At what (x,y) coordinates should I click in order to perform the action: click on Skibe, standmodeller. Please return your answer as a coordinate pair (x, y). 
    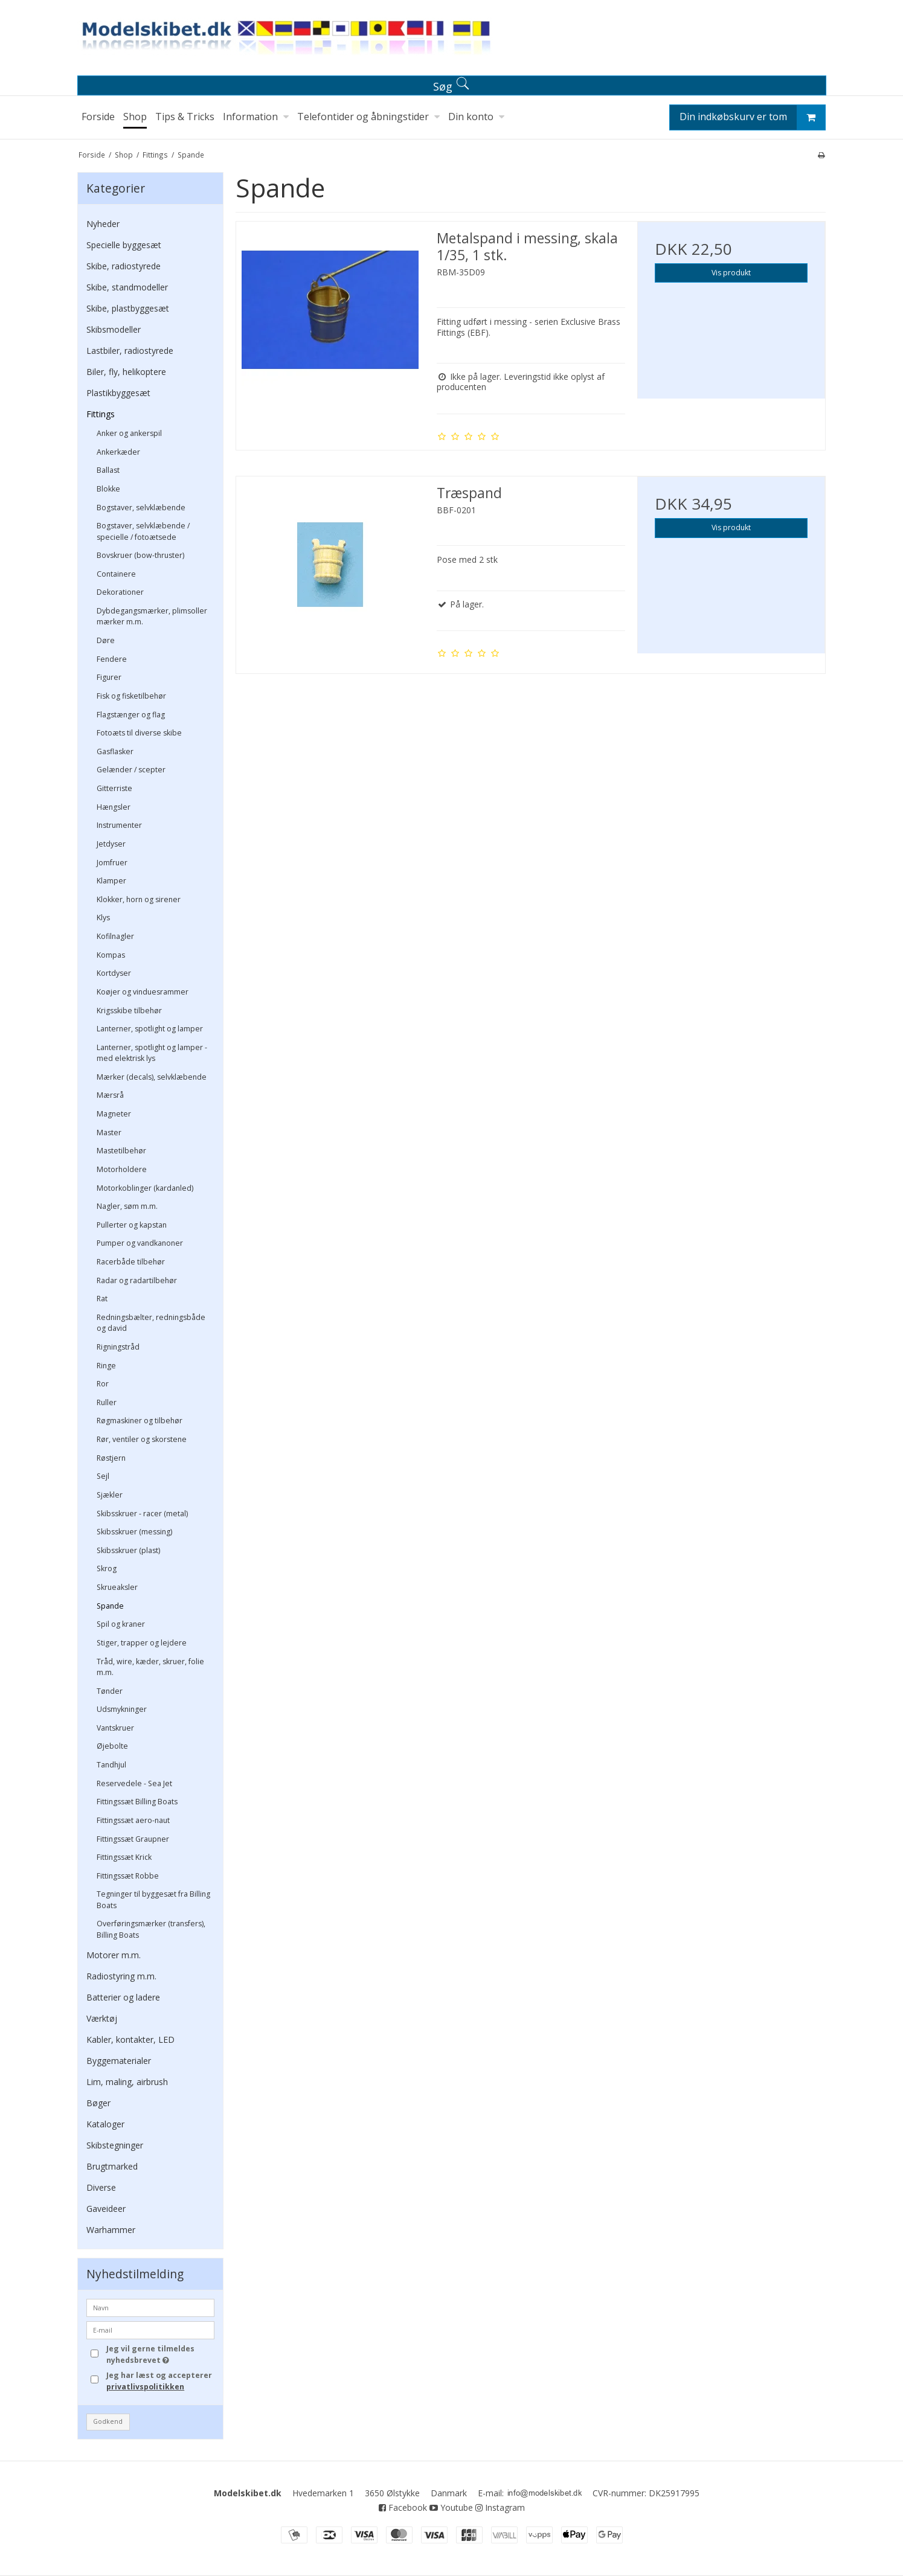
    Looking at the image, I should click on (127, 287).